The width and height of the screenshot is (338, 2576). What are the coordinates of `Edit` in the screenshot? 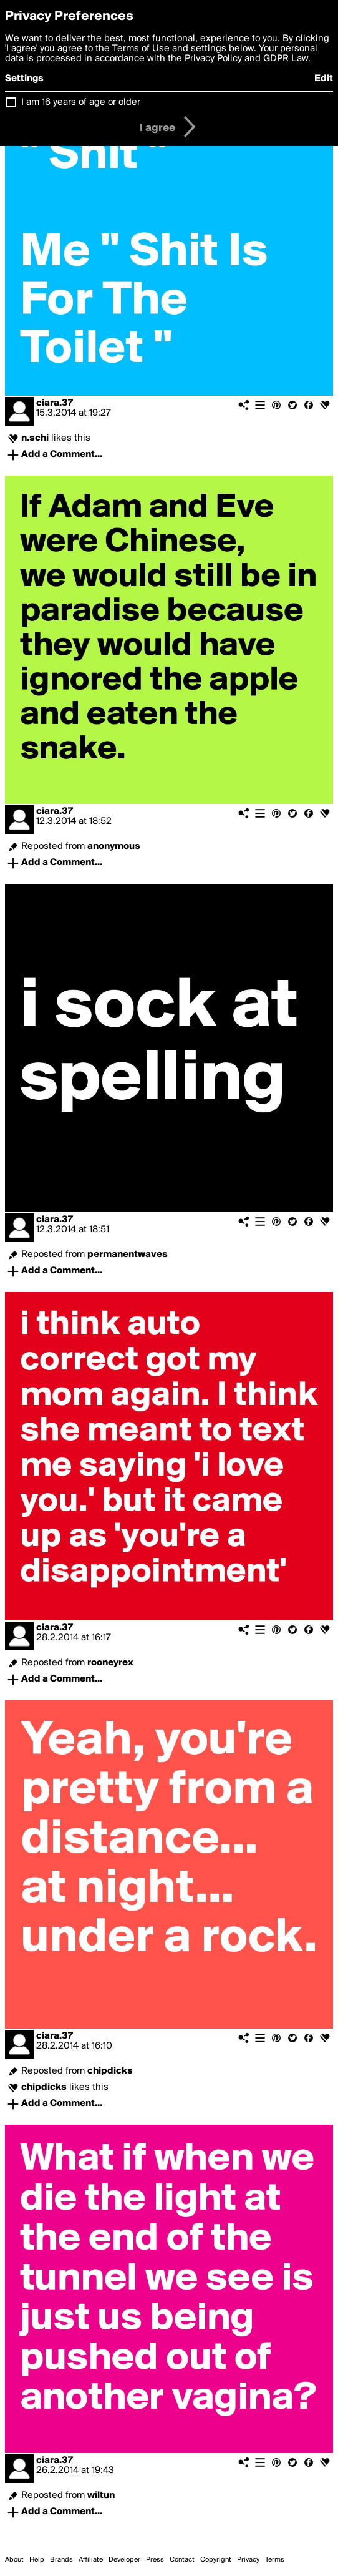 It's located at (323, 79).